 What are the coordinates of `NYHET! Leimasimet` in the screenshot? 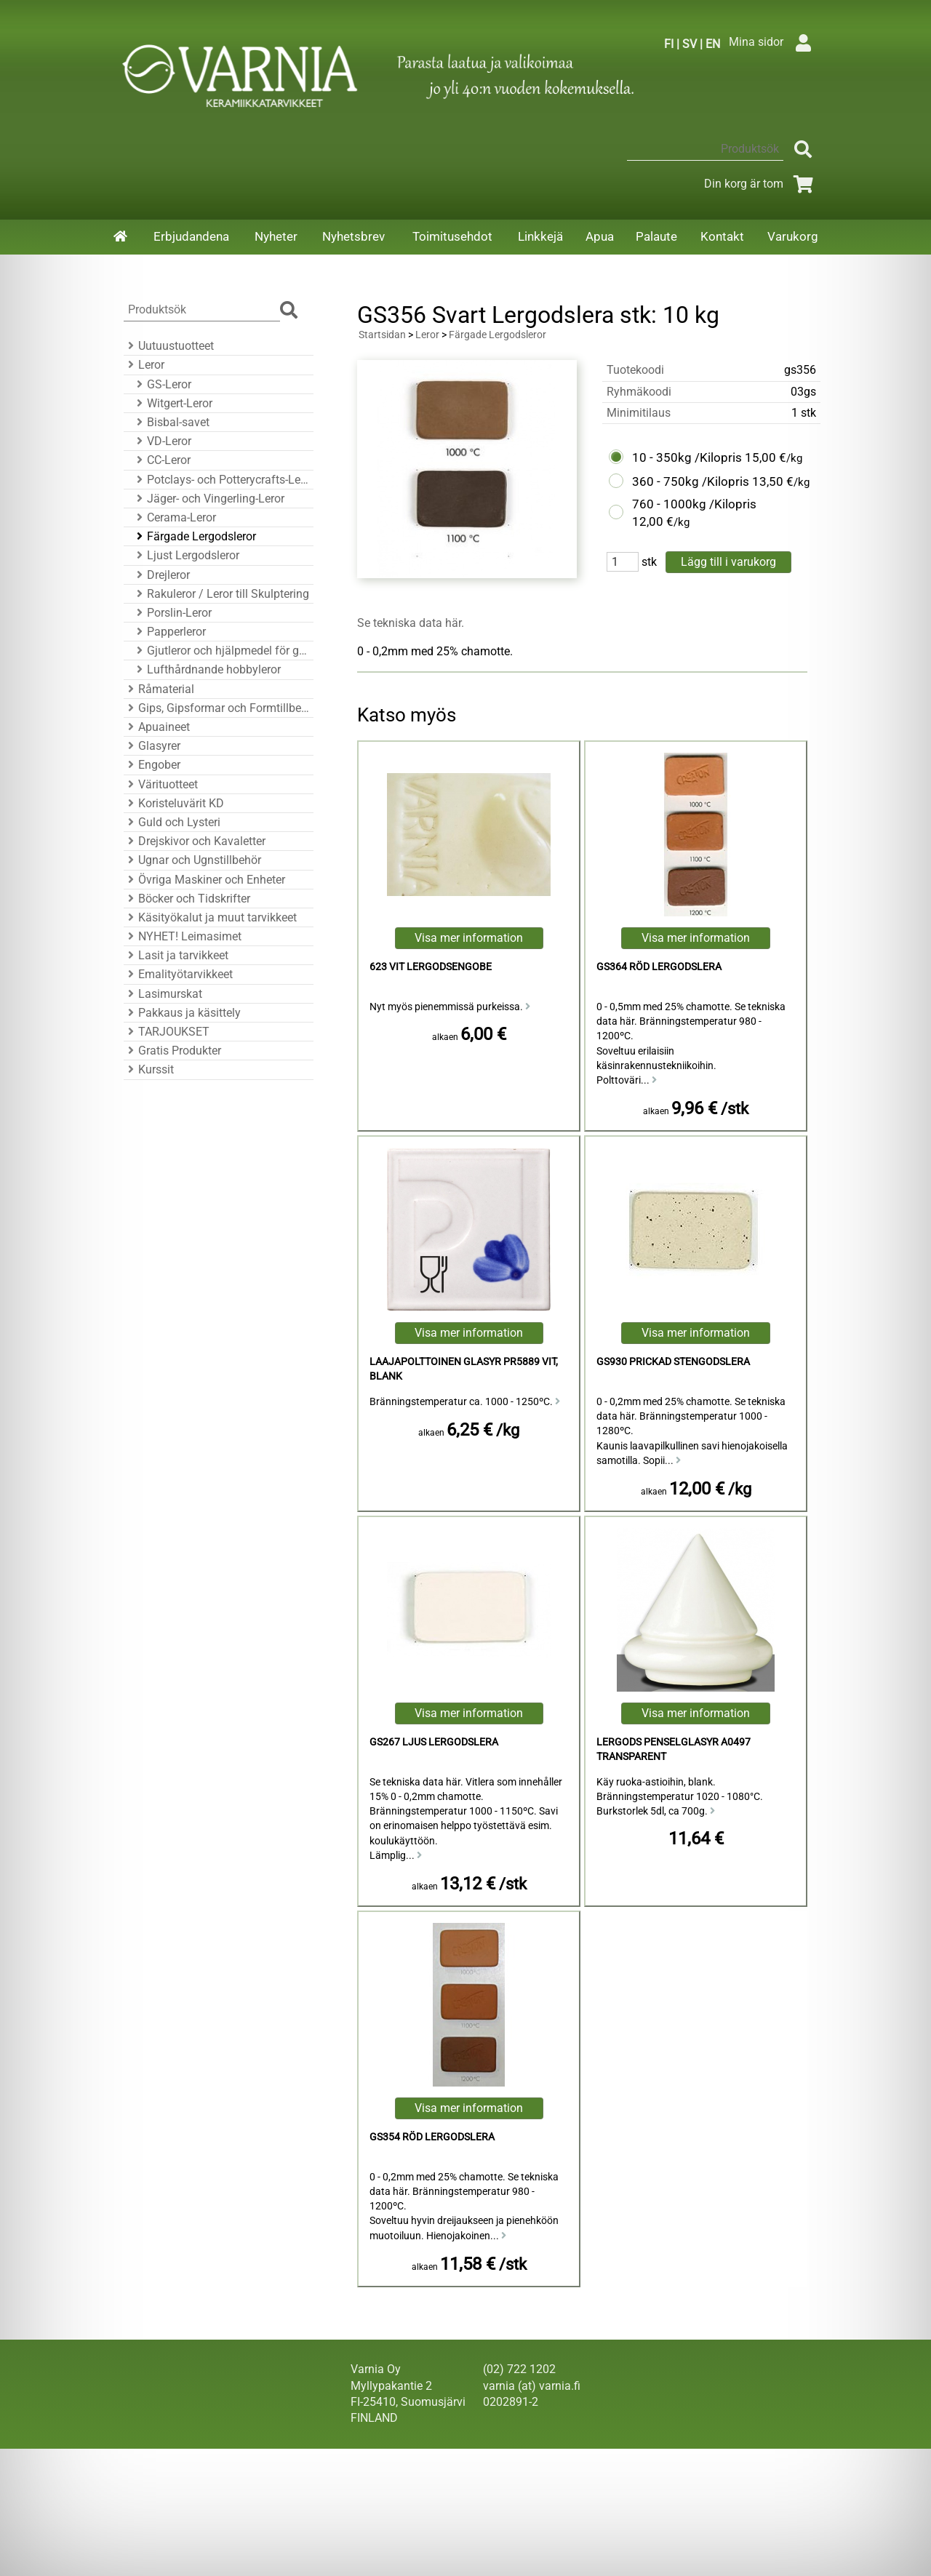 It's located at (182, 936).